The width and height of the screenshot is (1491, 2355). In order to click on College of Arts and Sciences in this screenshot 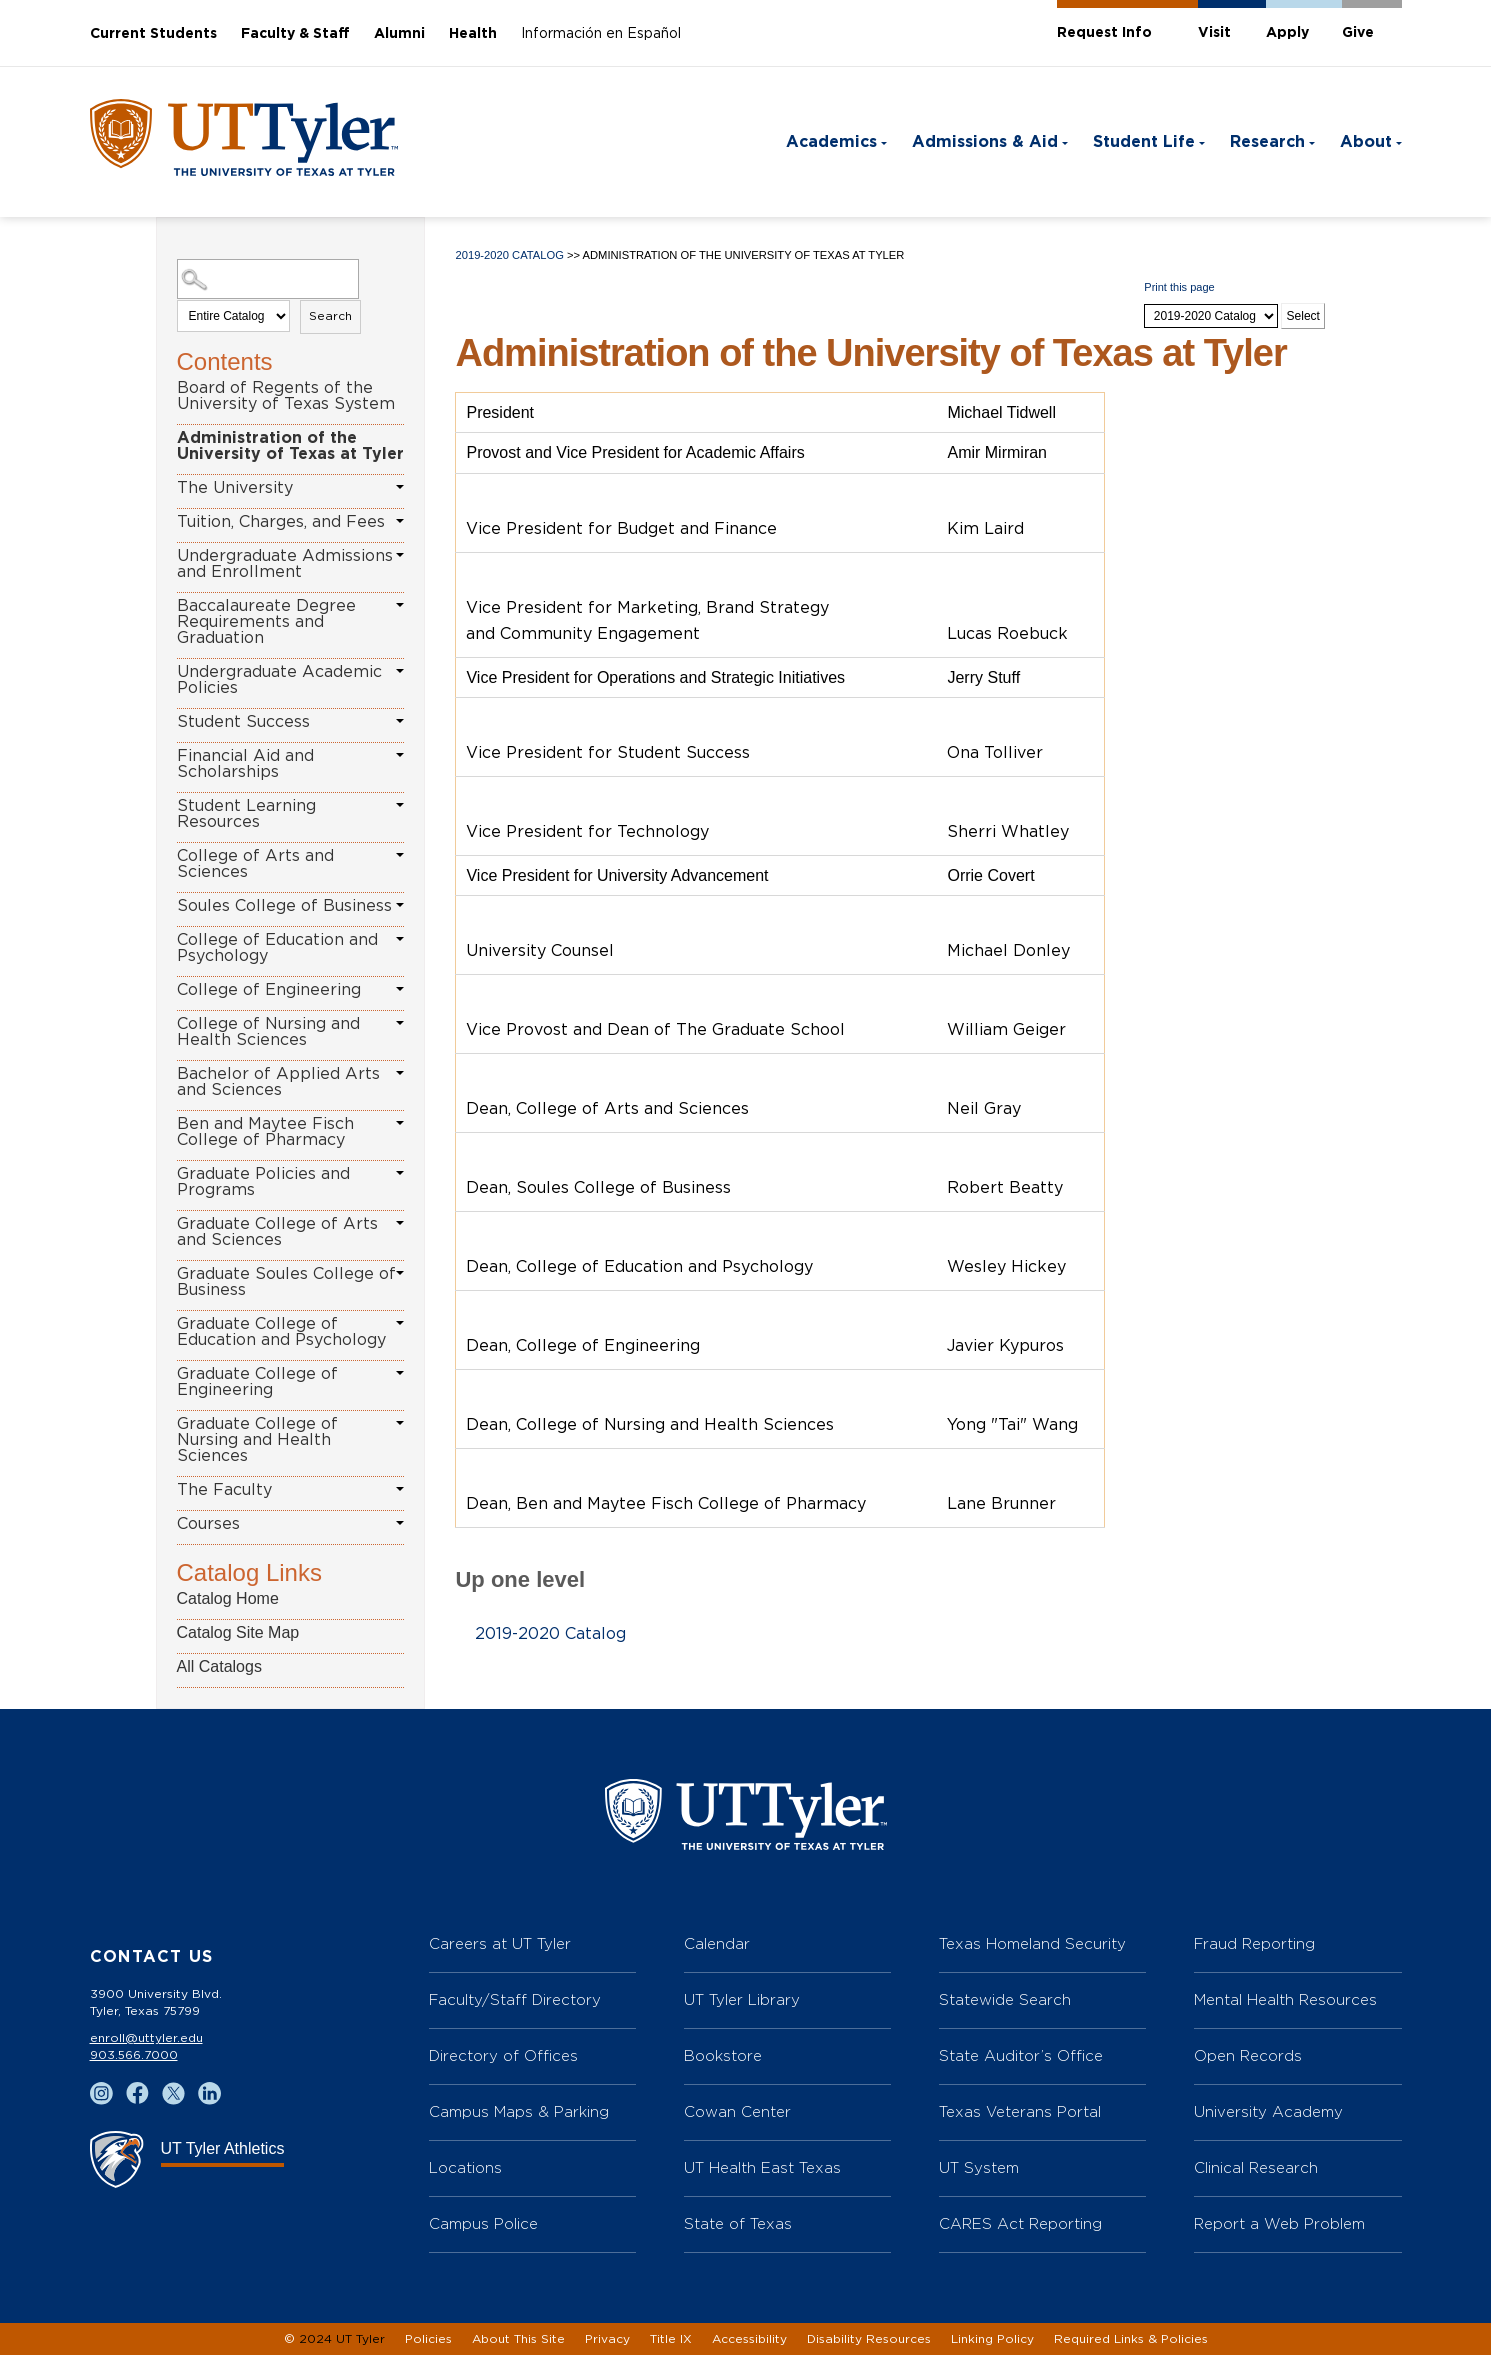, I will do `click(255, 864)`.